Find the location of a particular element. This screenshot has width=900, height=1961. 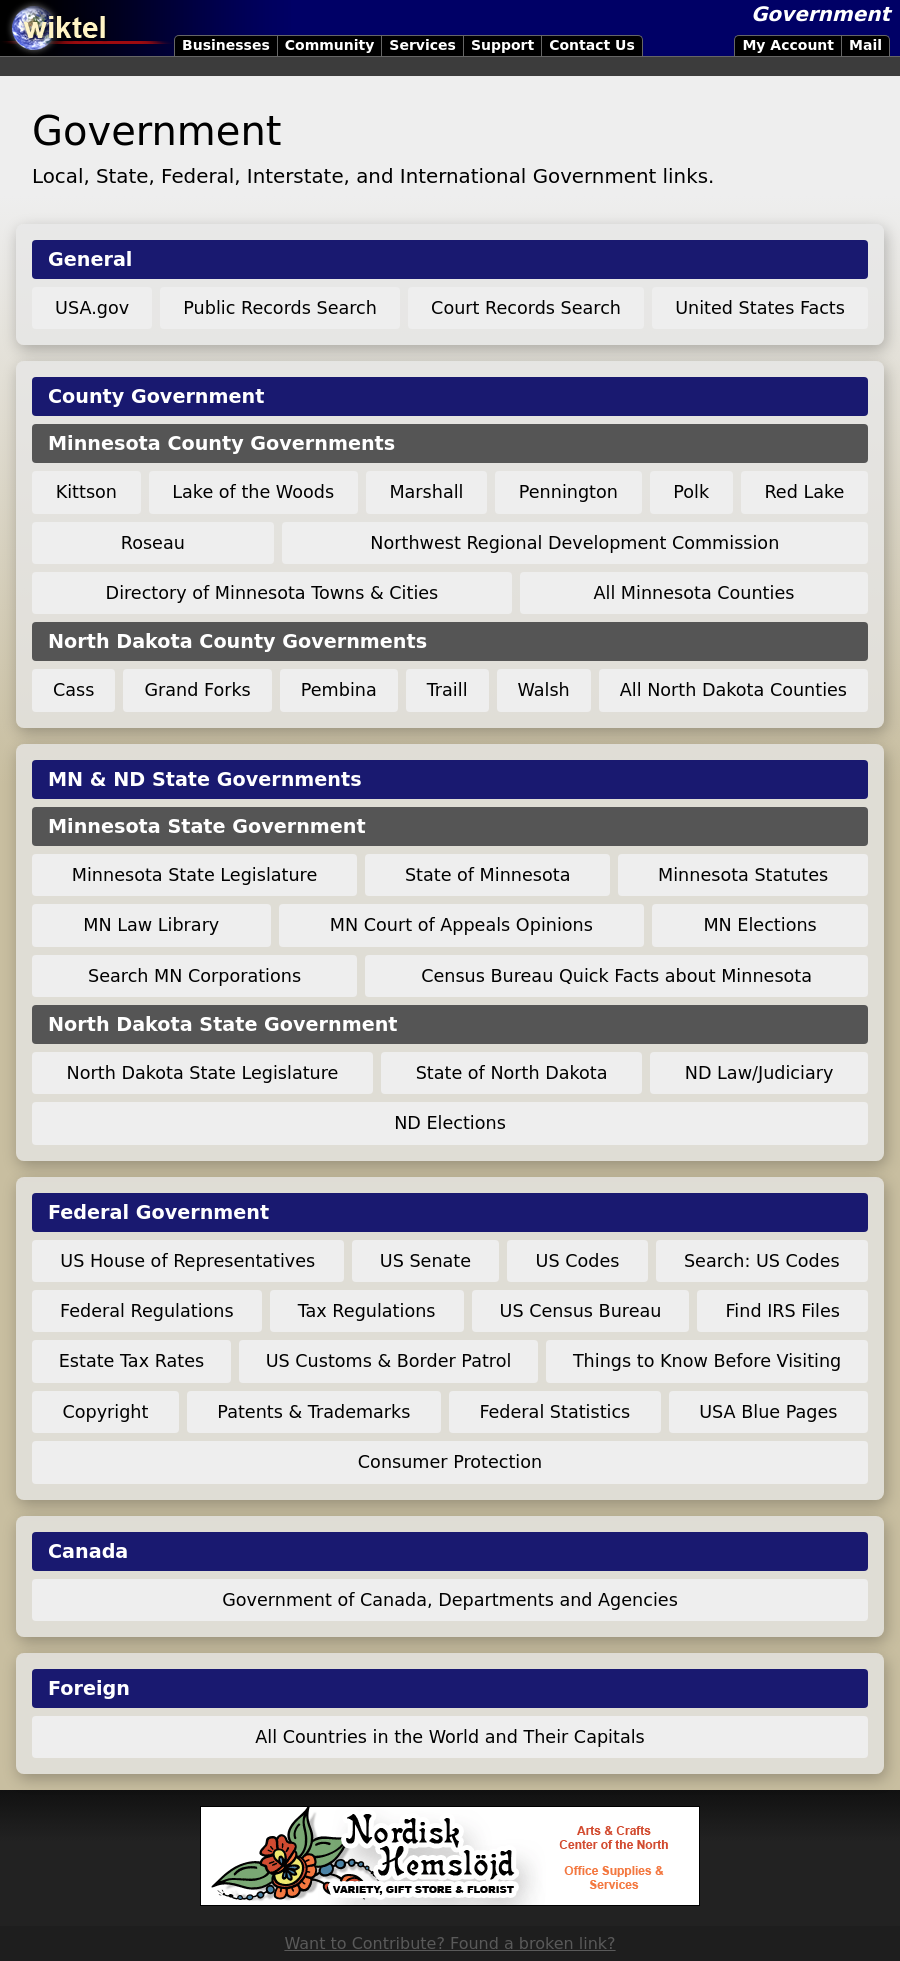

State of North Dakota is located at coordinates (512, 1073).